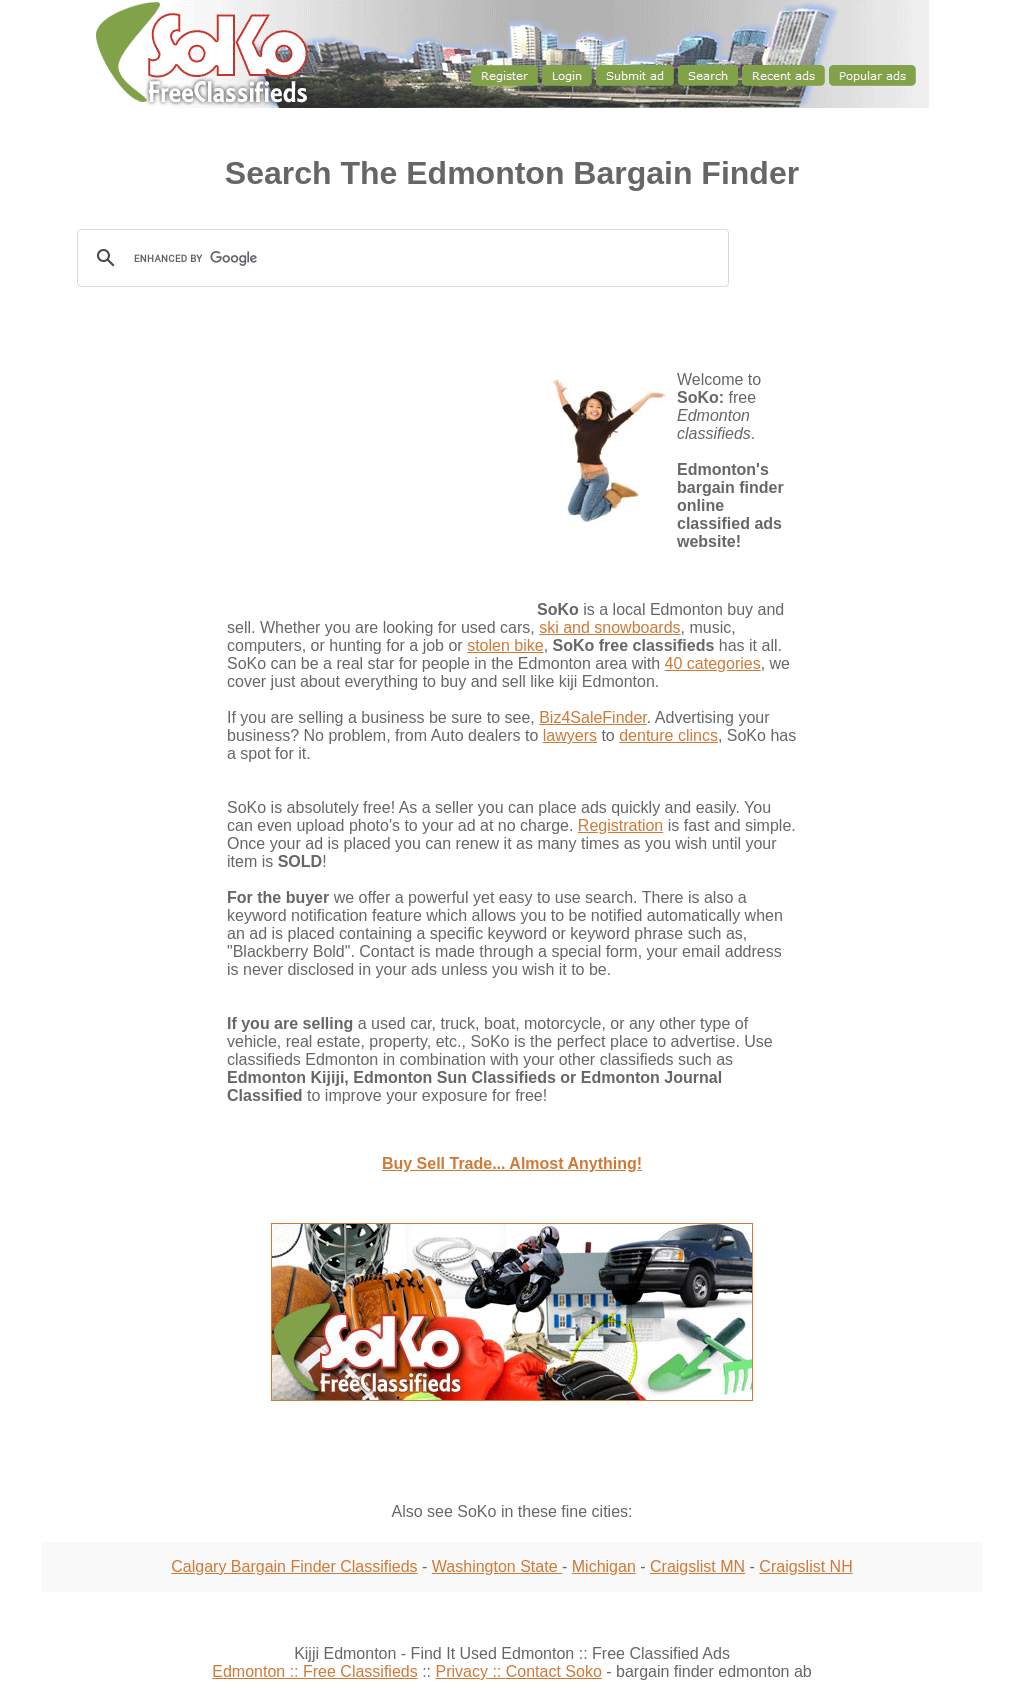 Image resolution: width=1024 pixels, height=1698 pixels. I want to click on Washington State, so click(497, 1566).